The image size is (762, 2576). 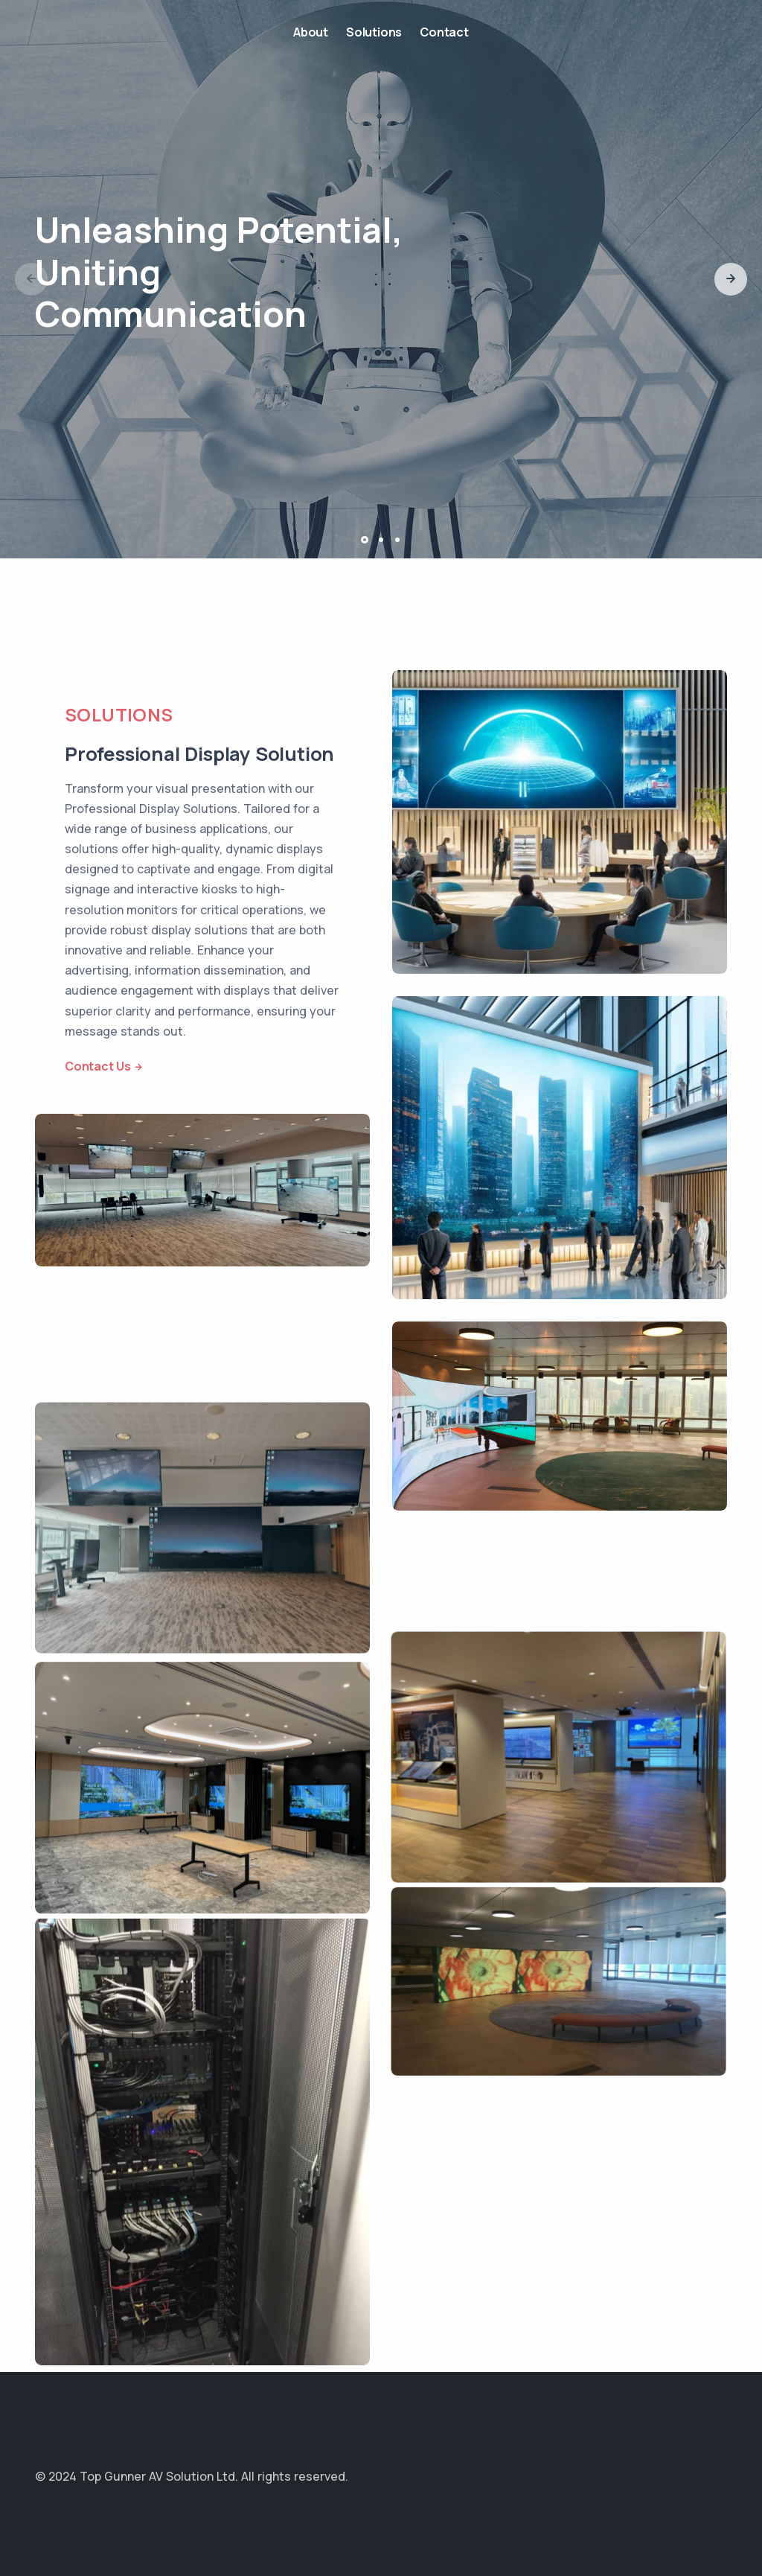 I want to click on [button], so click(x=730, y=279).